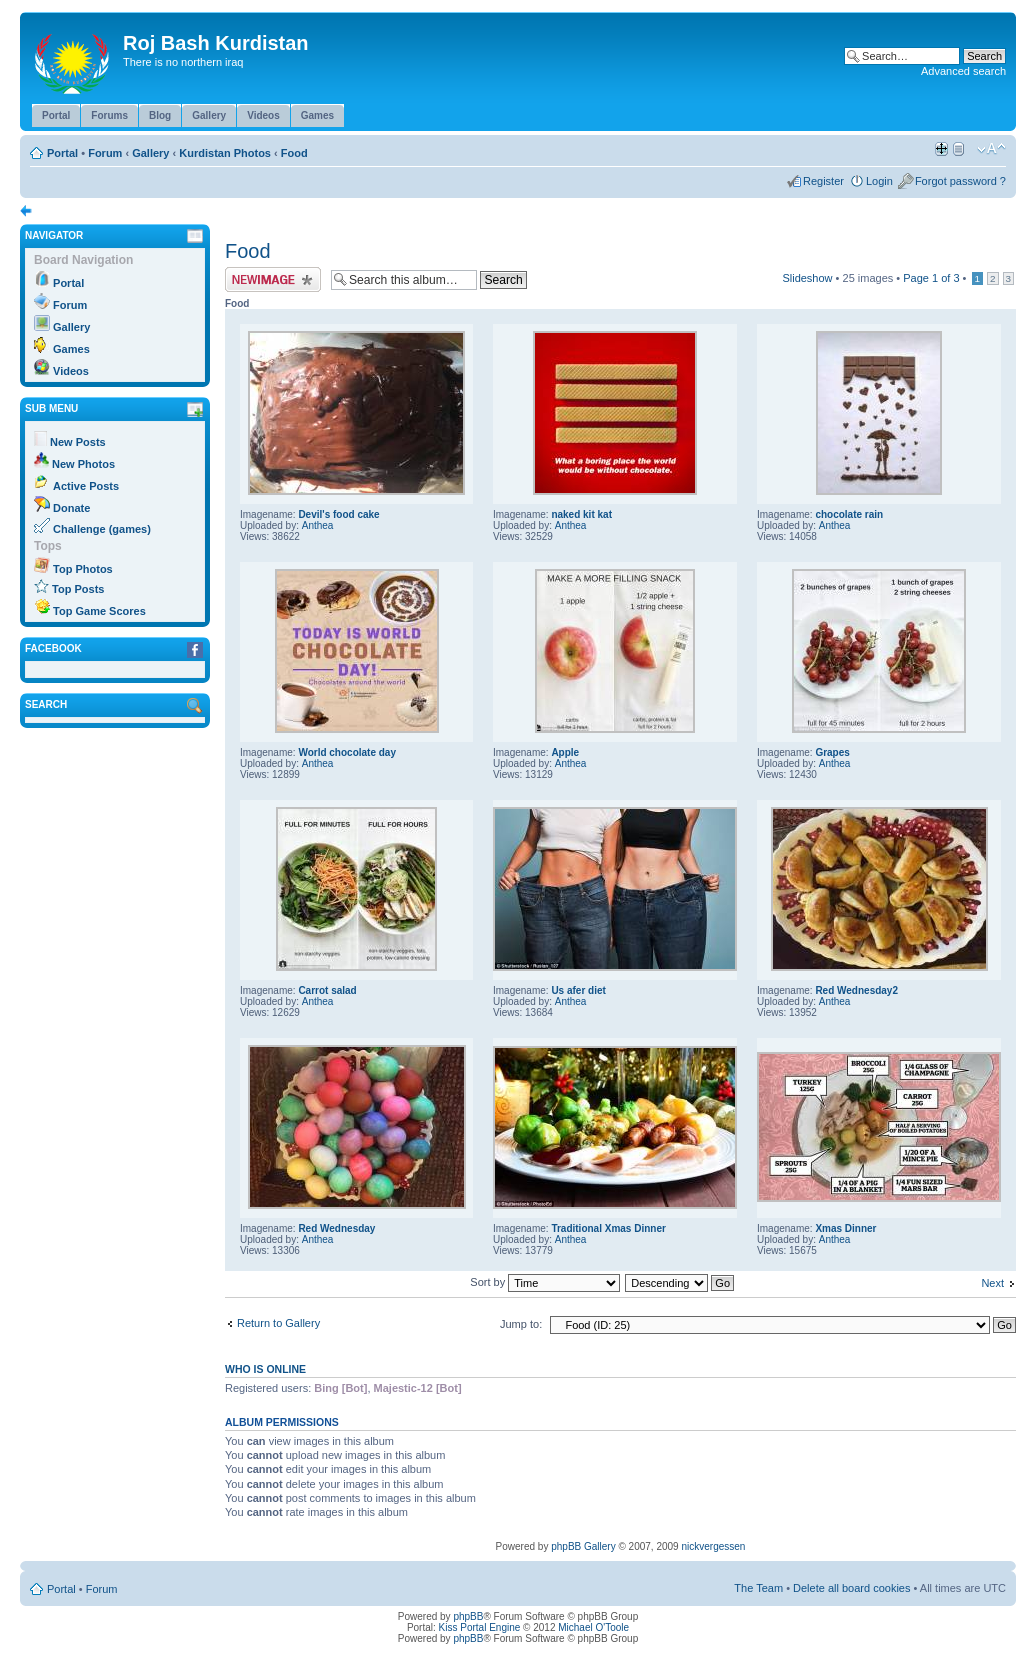 The height and width of the screenshot is (1661, 1036). What do you see at coordinates (78, 589) in the screenshot?
I see `Top Posts` at bounding box center [78, 589].